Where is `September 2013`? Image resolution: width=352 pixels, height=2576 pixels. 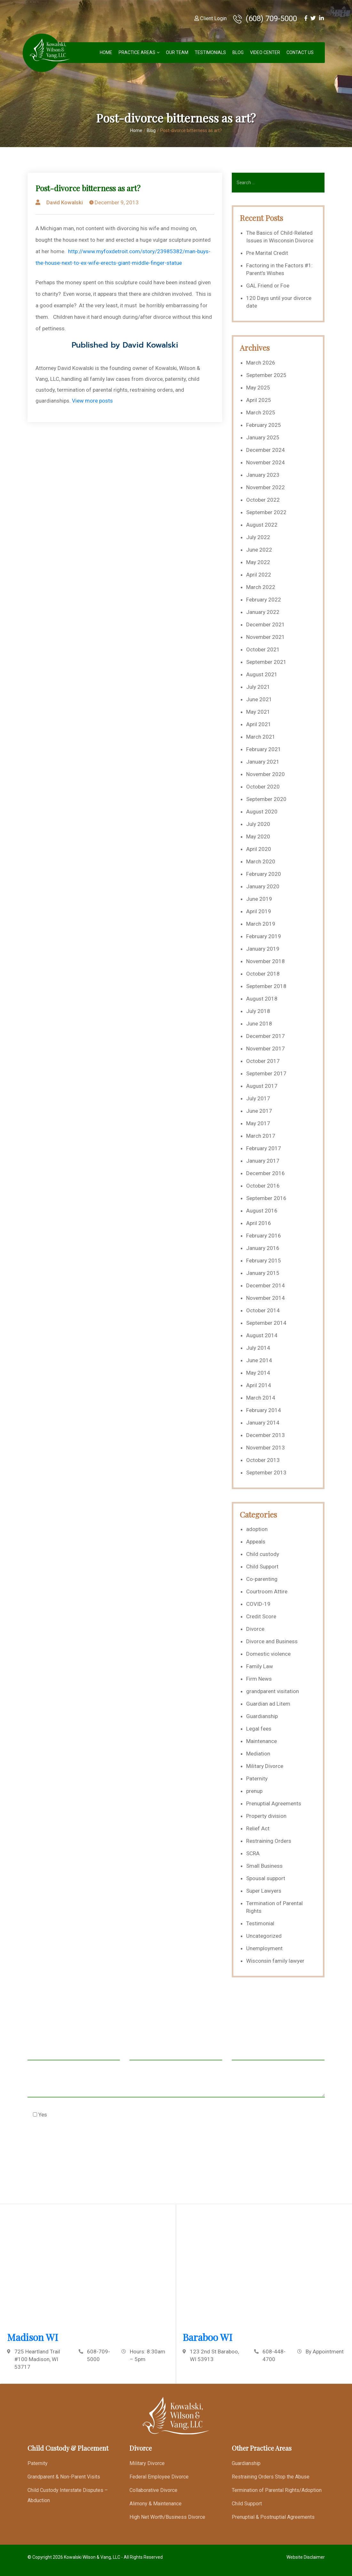
September 2013 is located at coordinates (266, 1472).